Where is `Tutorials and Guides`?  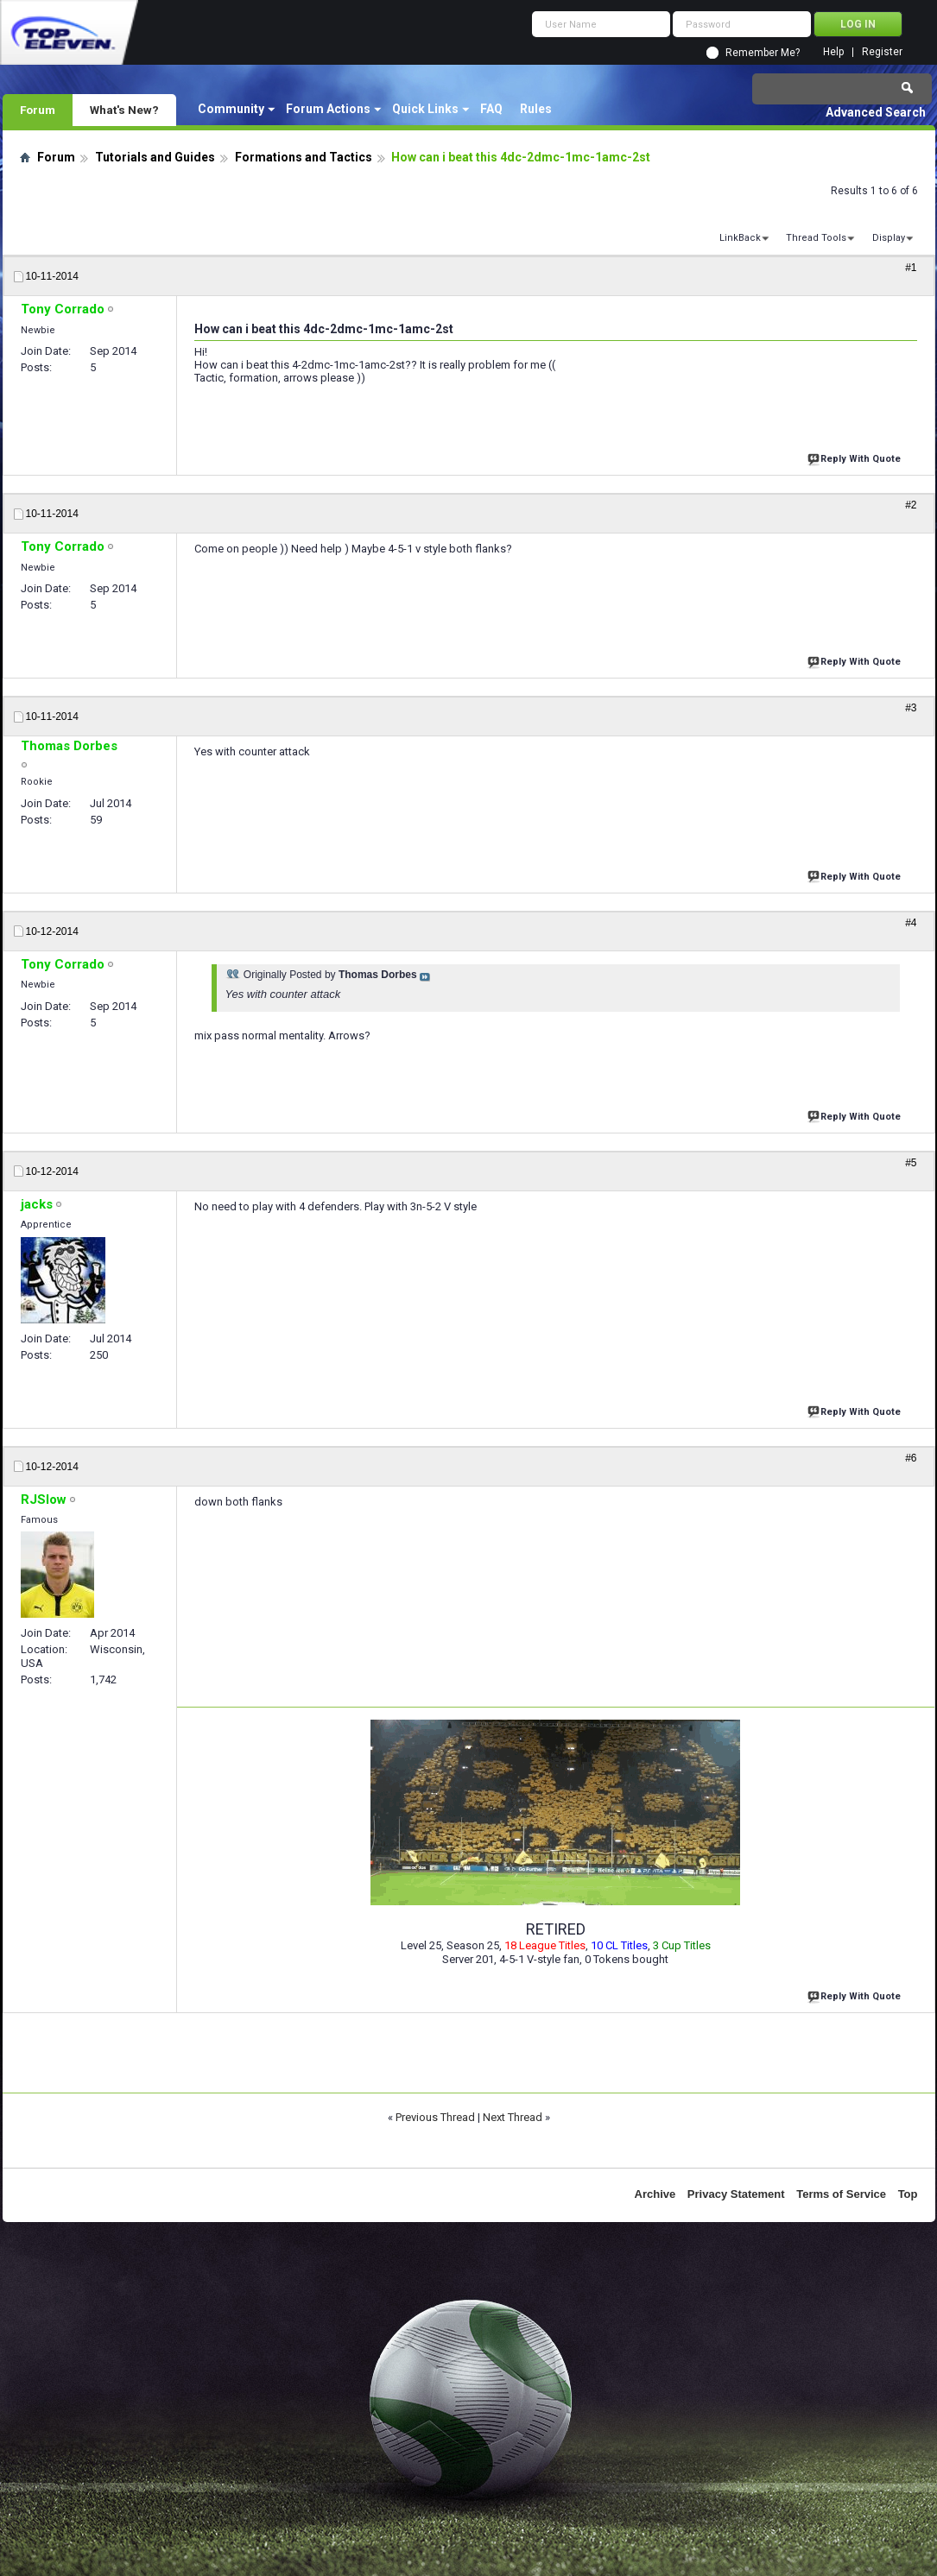
Tutorials and Guides is located at coordinates (155, 157).